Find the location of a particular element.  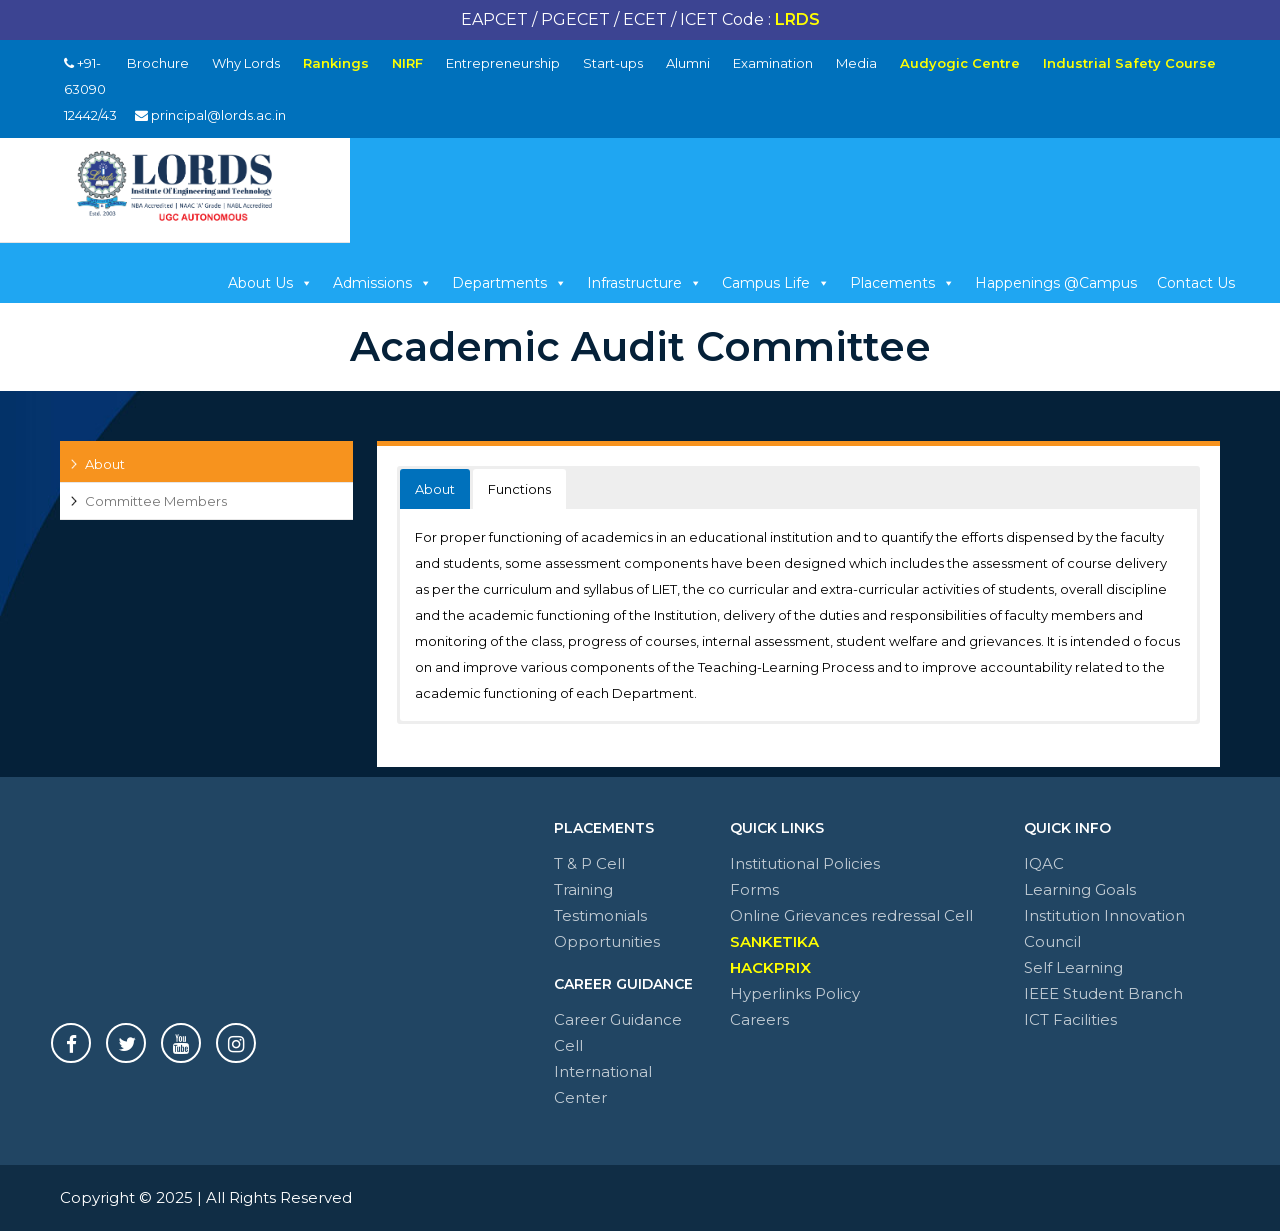

Admissions is located at coordinates (382, 283).